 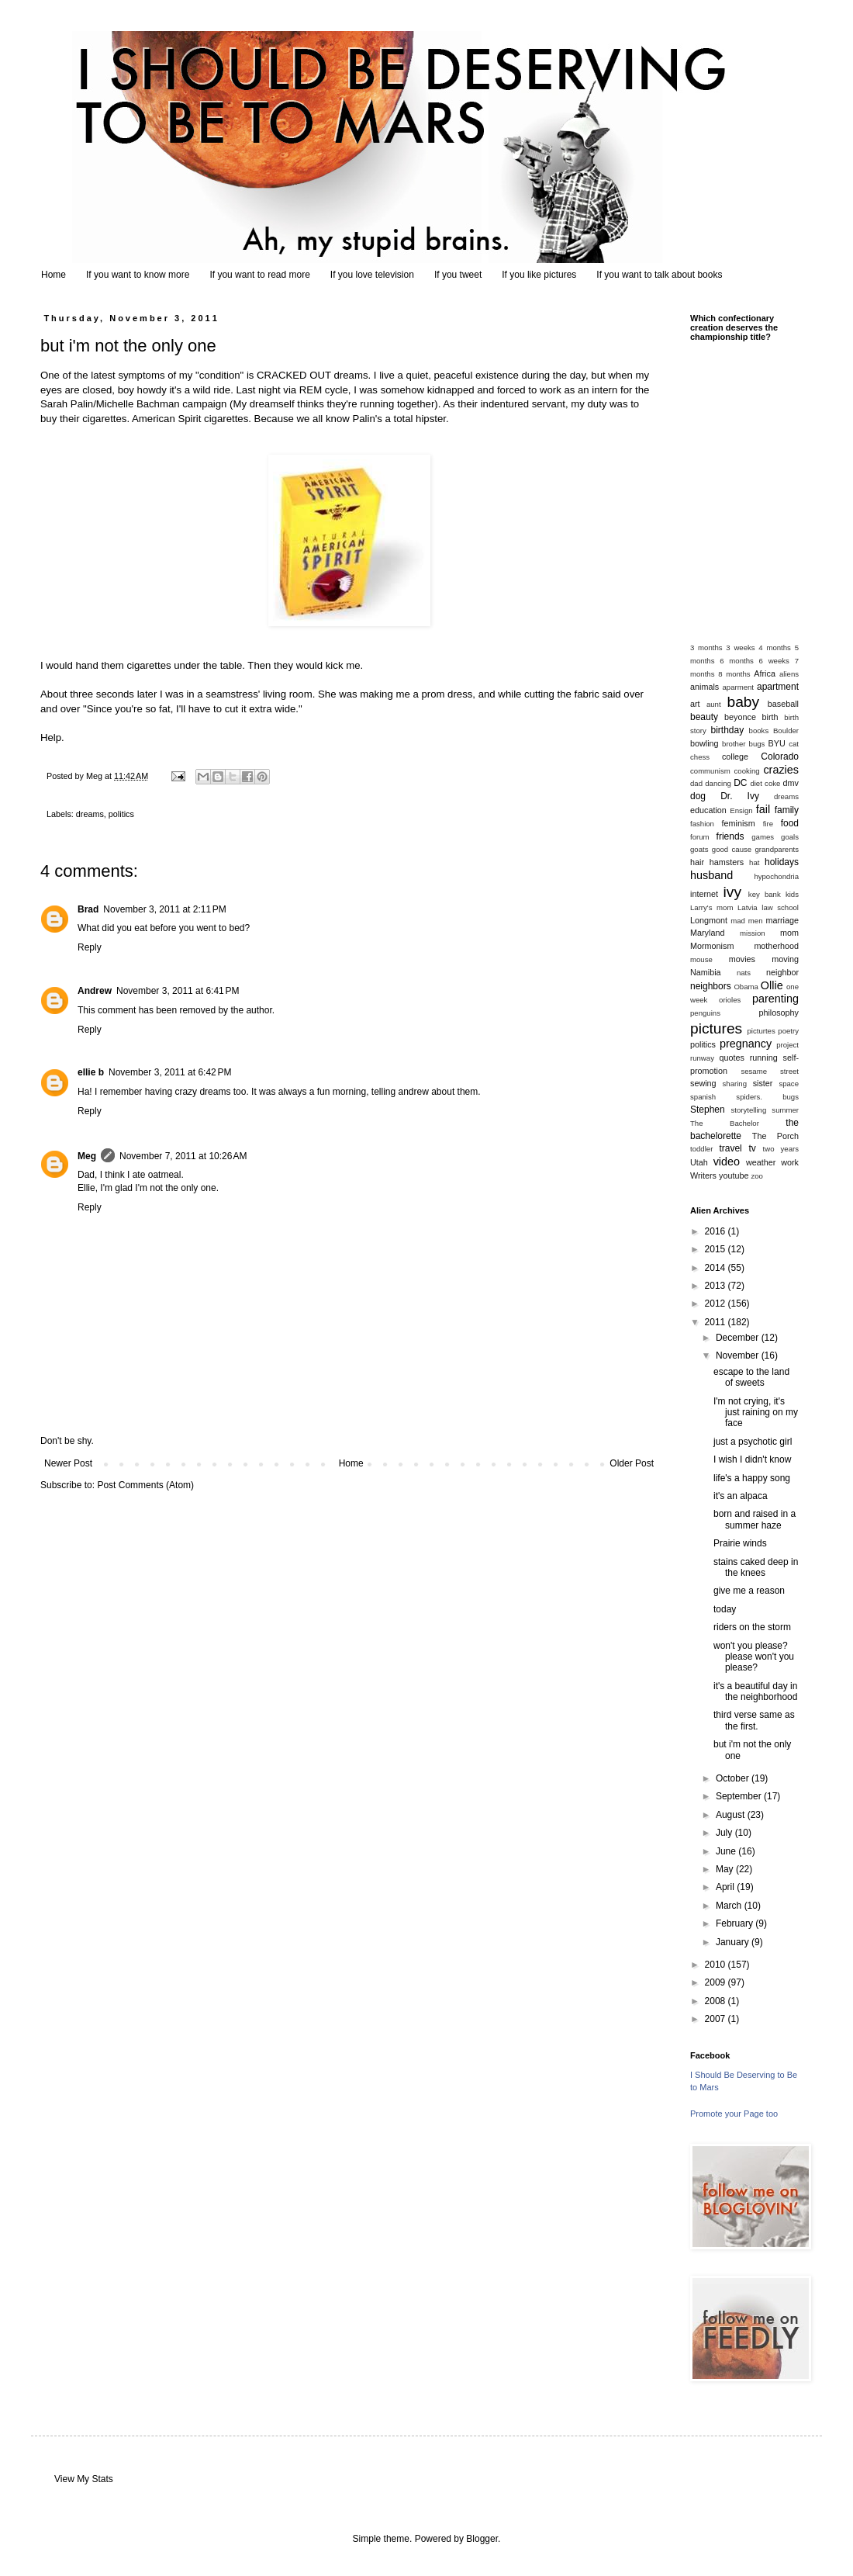 What do you see at coordinates (780, 756) in the screenshot?
I see `Colorado` at bounding box center [780, 756].